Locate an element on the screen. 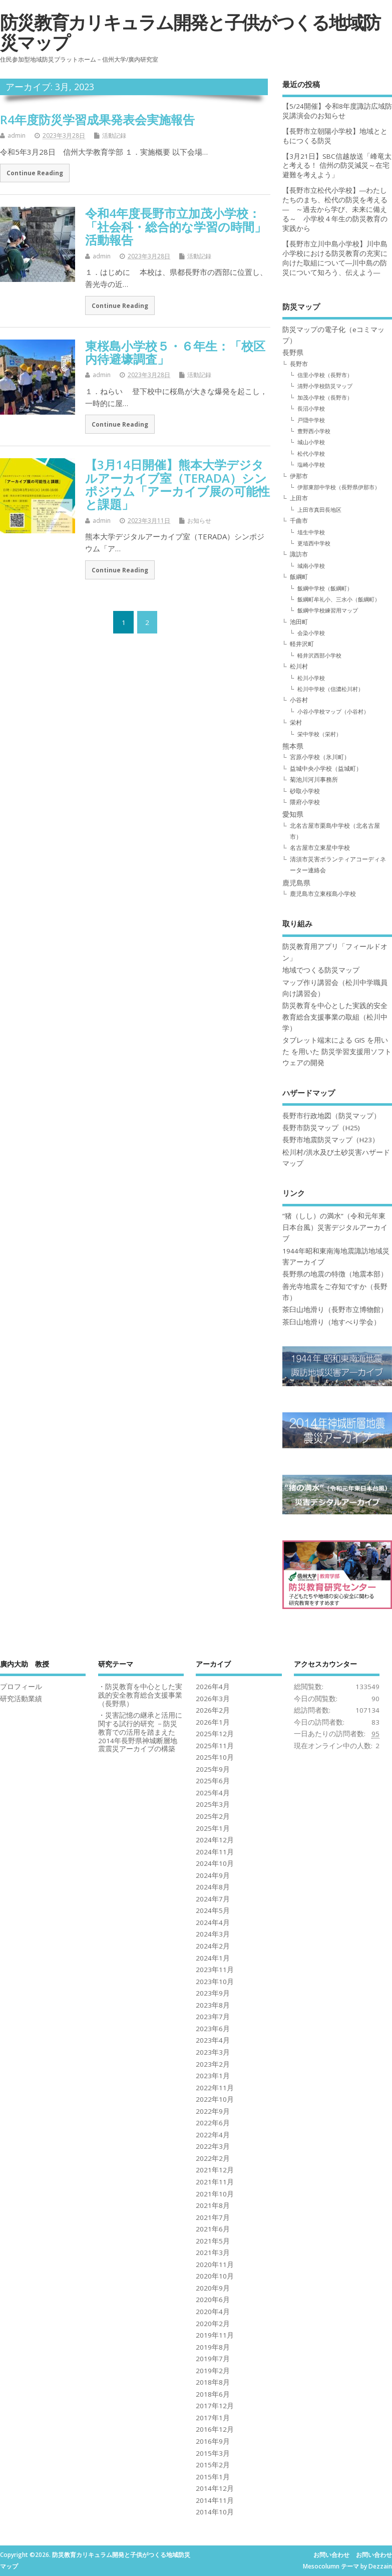  飯綱町 is located at coordinates (299, 576).